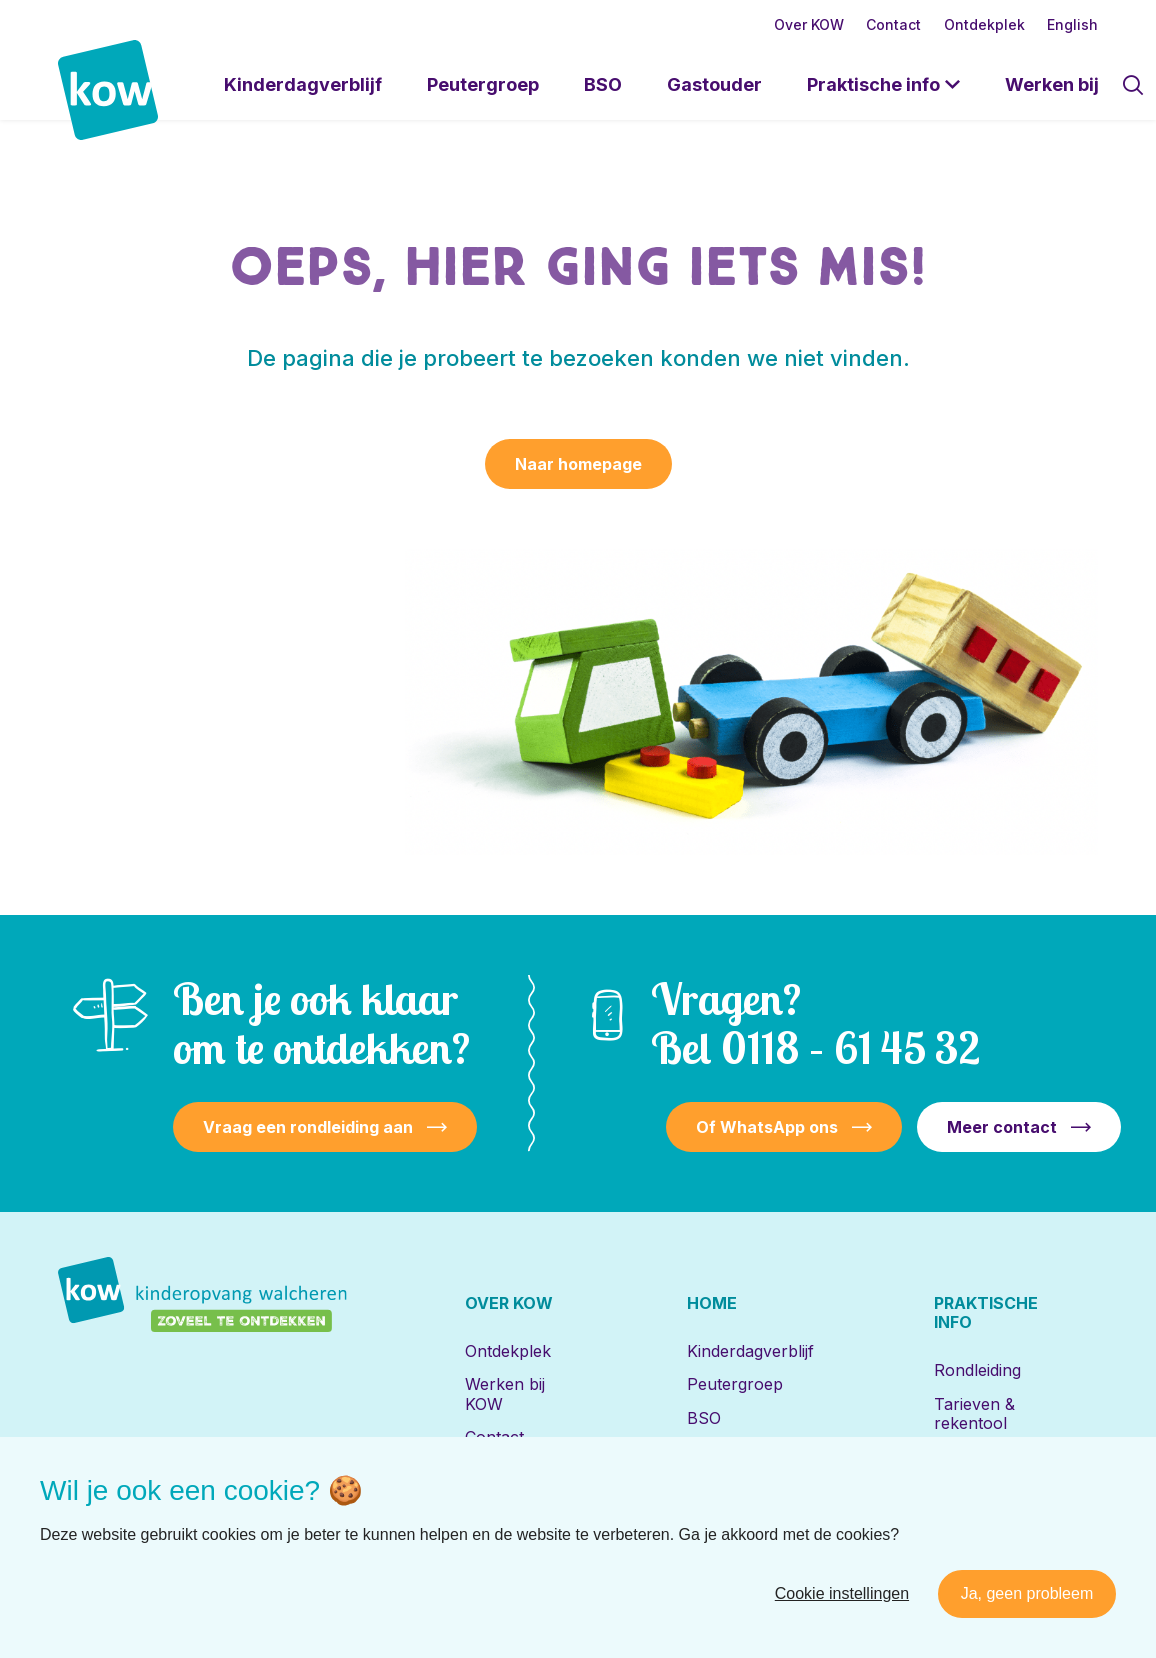 Image resolution: width=1156 pixels, height=1658 pixels. Describe the element at coordinates (1070, 1589) in the screenshot. I see `Nedbase` at that location.